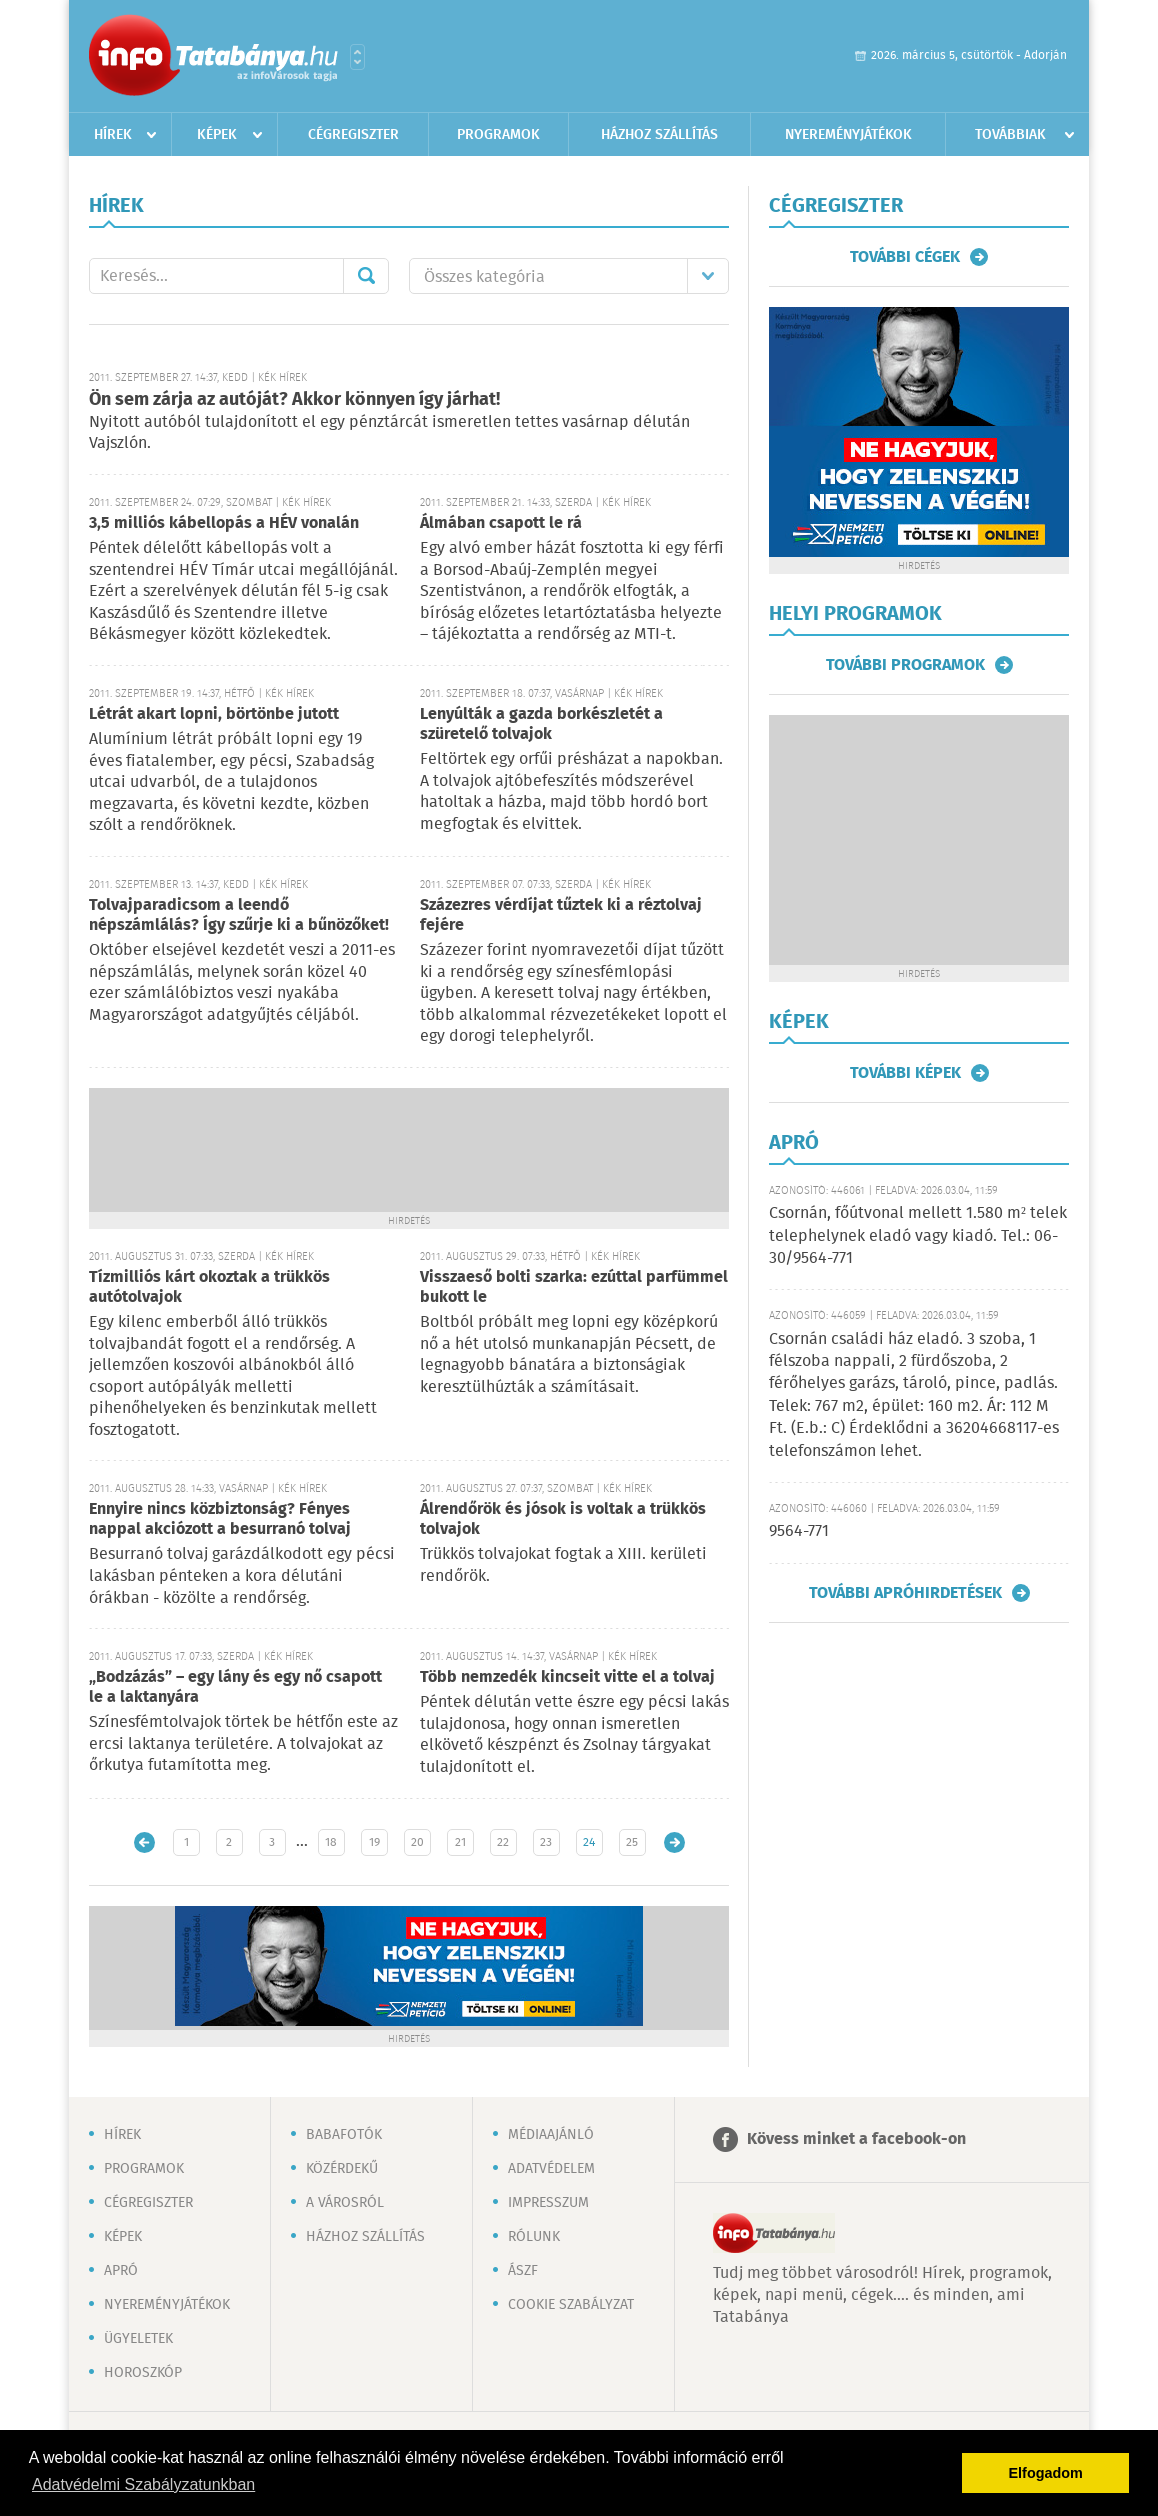  I want to click on További programok, so click(905, 665).